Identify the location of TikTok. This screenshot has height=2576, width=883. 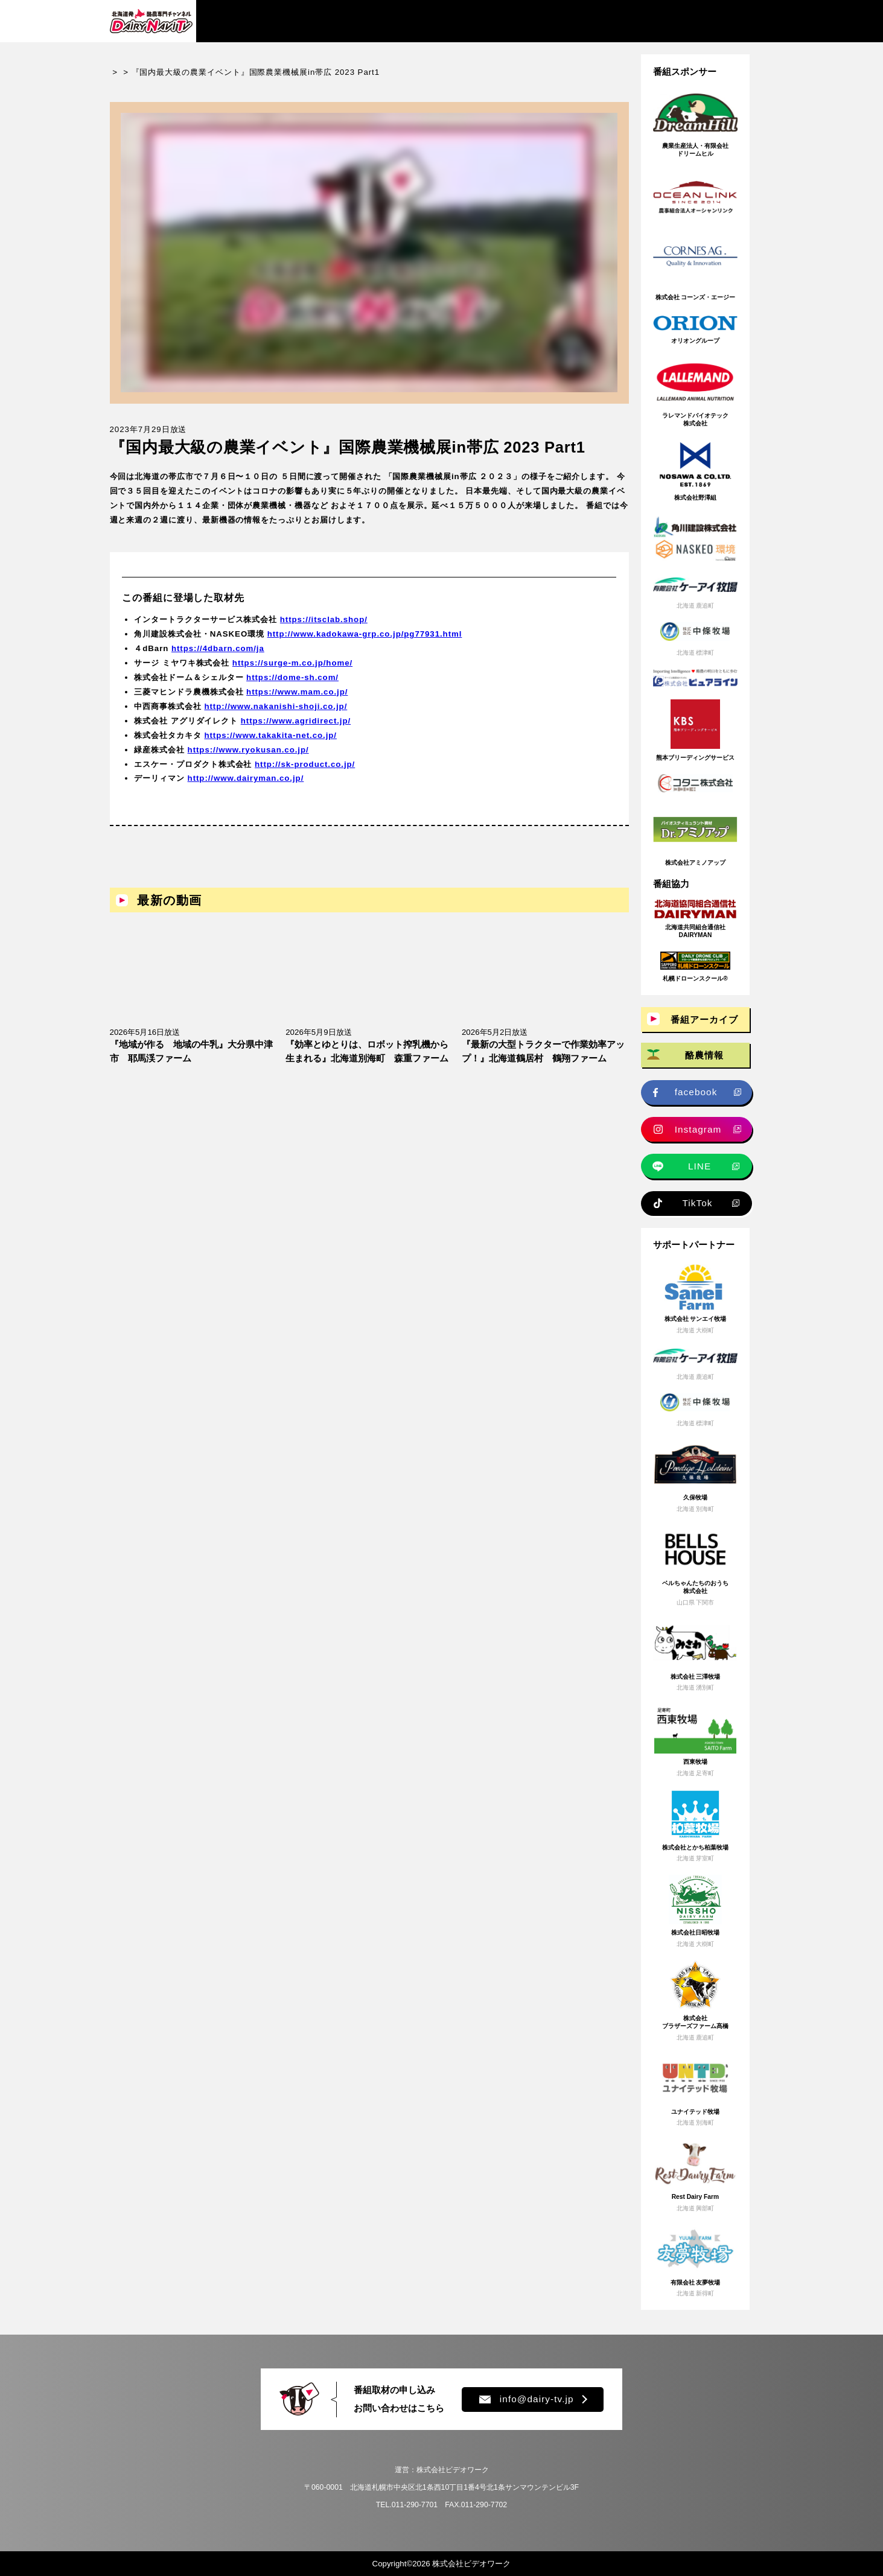
(697, 1203).